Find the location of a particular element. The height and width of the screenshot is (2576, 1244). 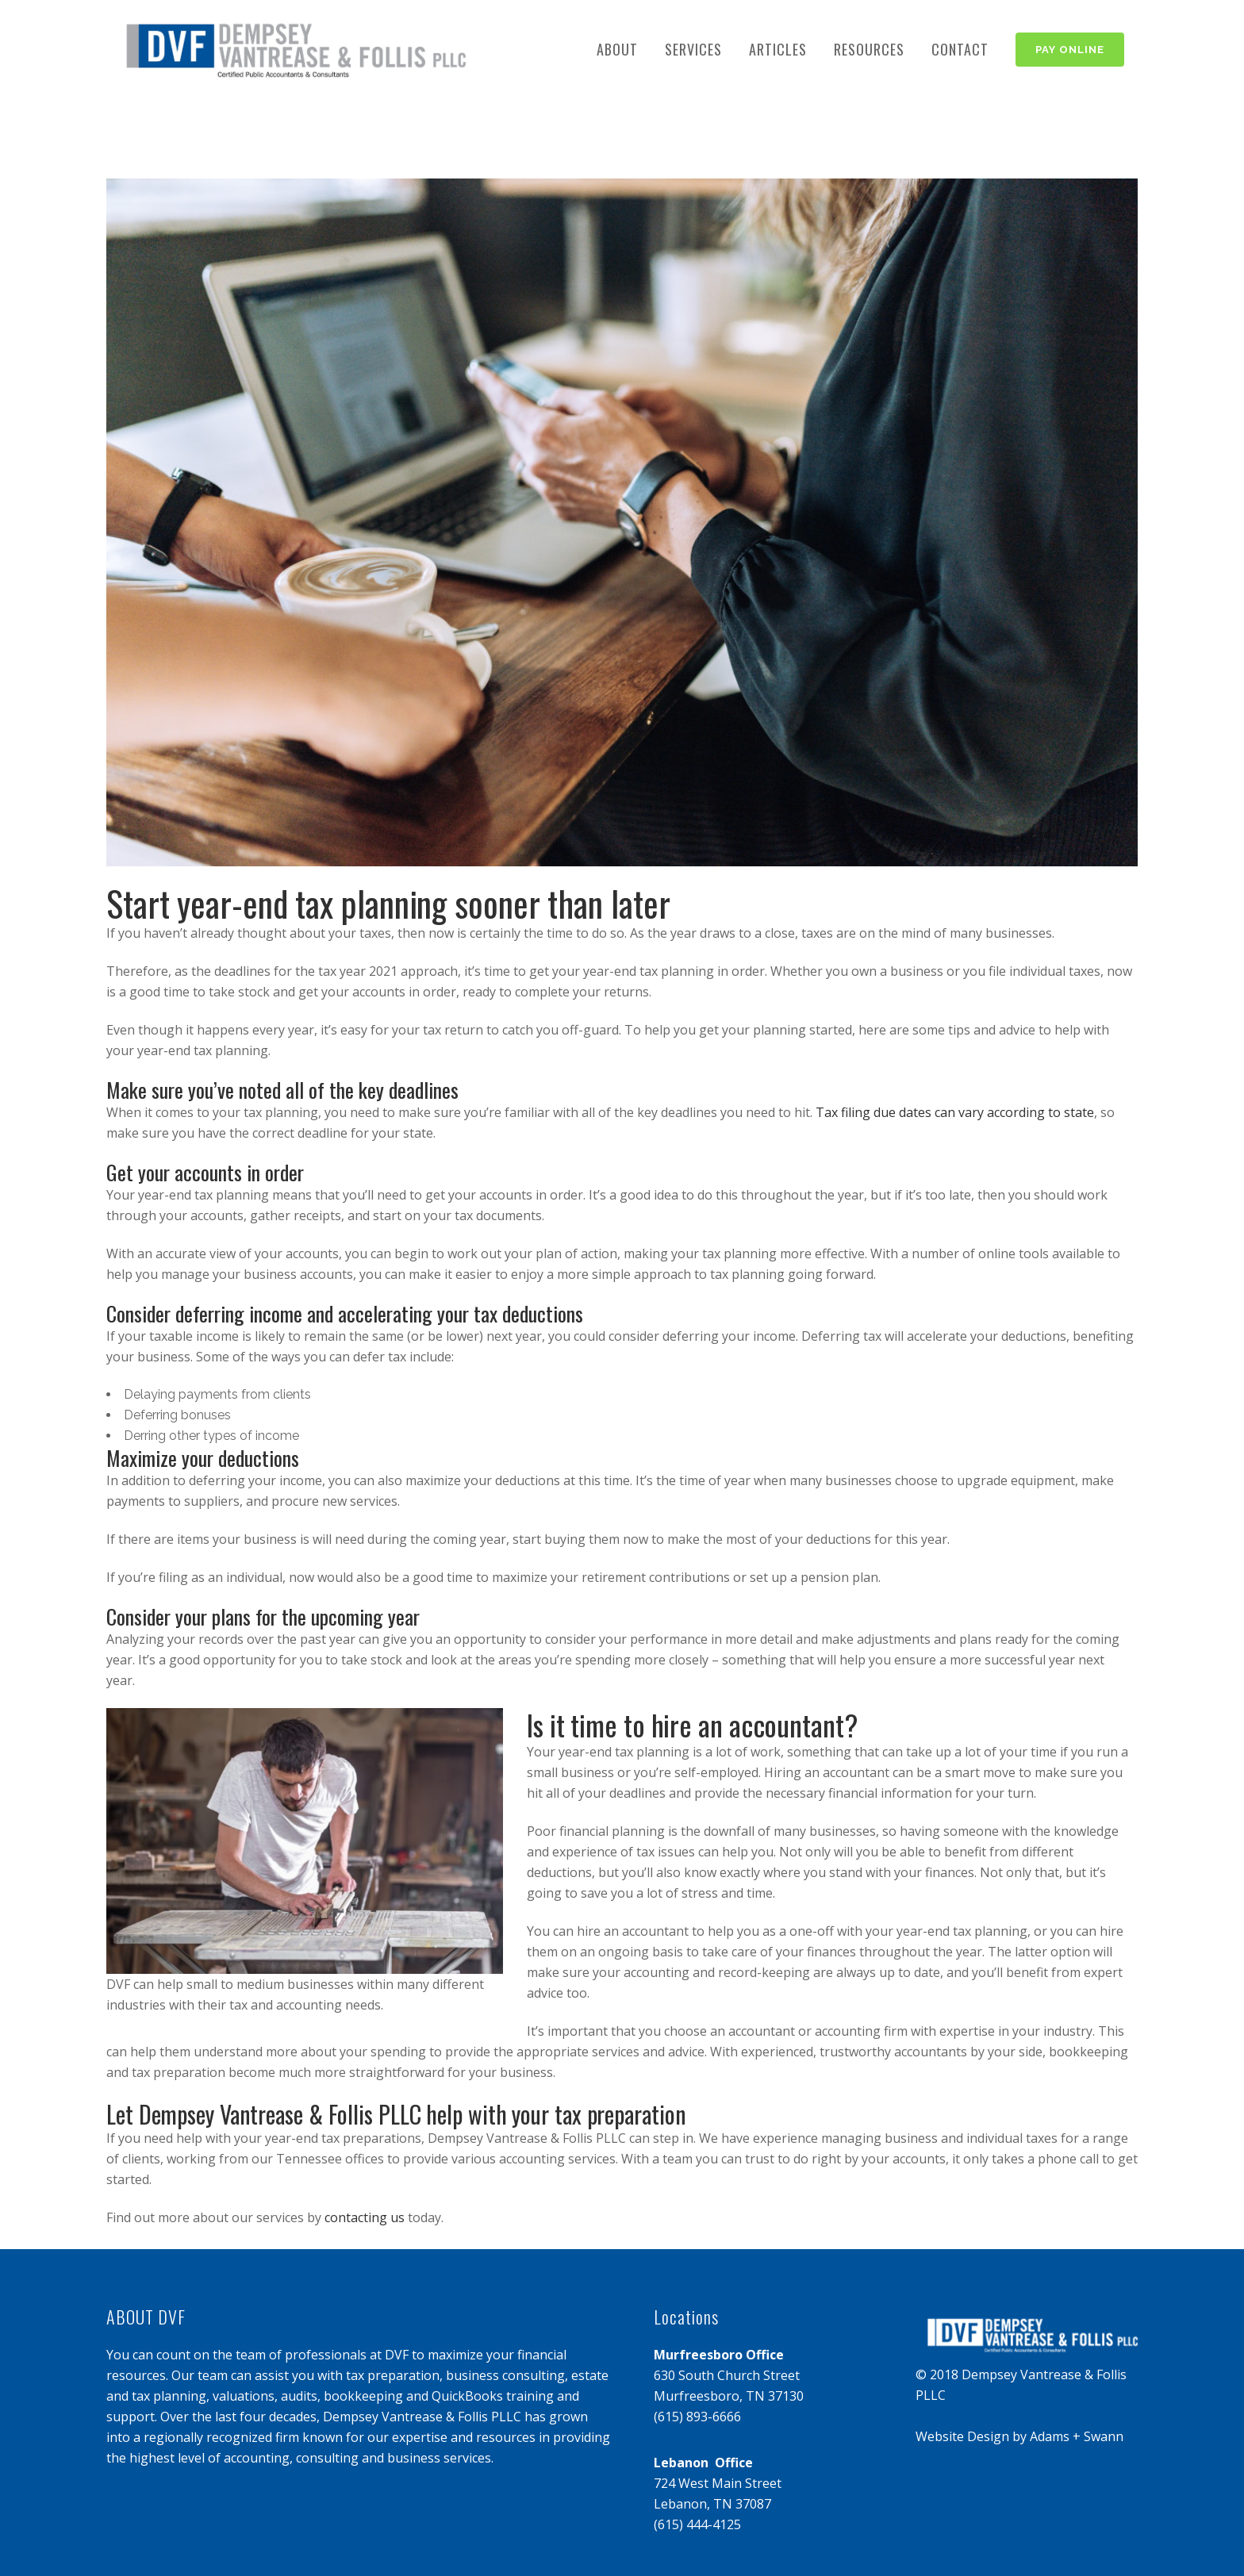

Website Design is located at coordinates (962, 2436).